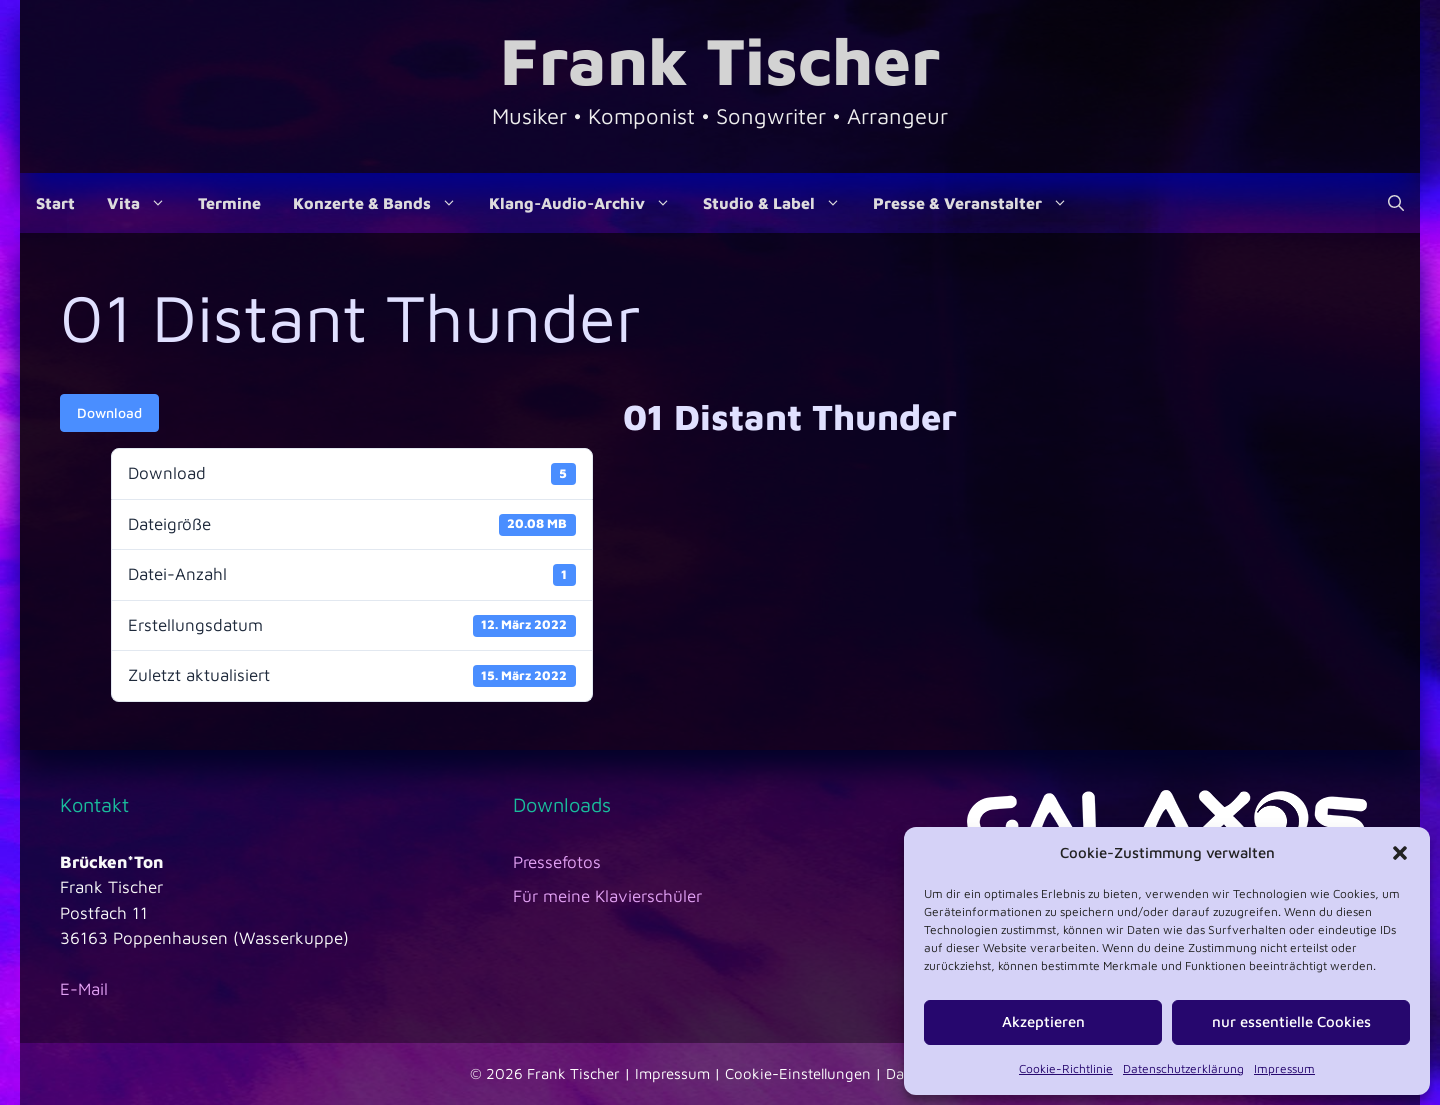 The width and height of the screenshot is (1440, 1105). I want to click on Download, so click(109, 412).